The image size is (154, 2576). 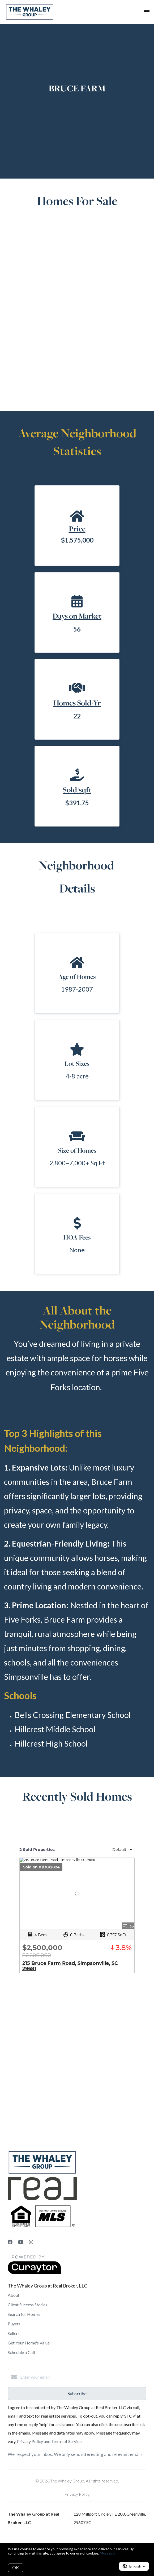 What do you see at coordinates (21, 2352) in the screenshot?
I see `Schedule a Call` at bounding box center [21, 2352].